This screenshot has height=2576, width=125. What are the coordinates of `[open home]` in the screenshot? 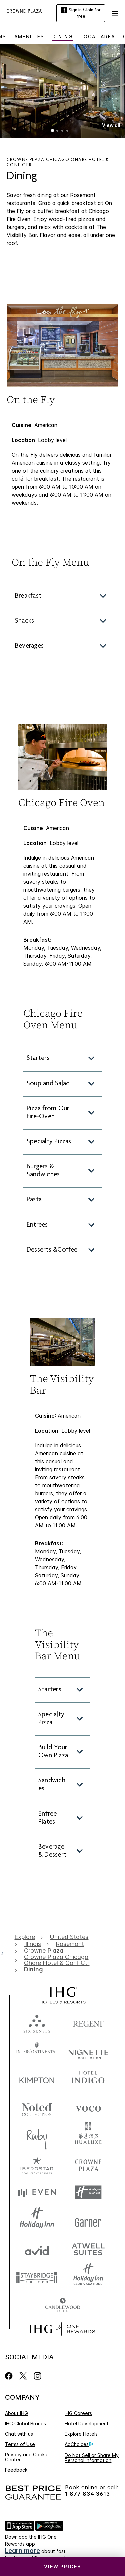 It's located at (4, 1953).